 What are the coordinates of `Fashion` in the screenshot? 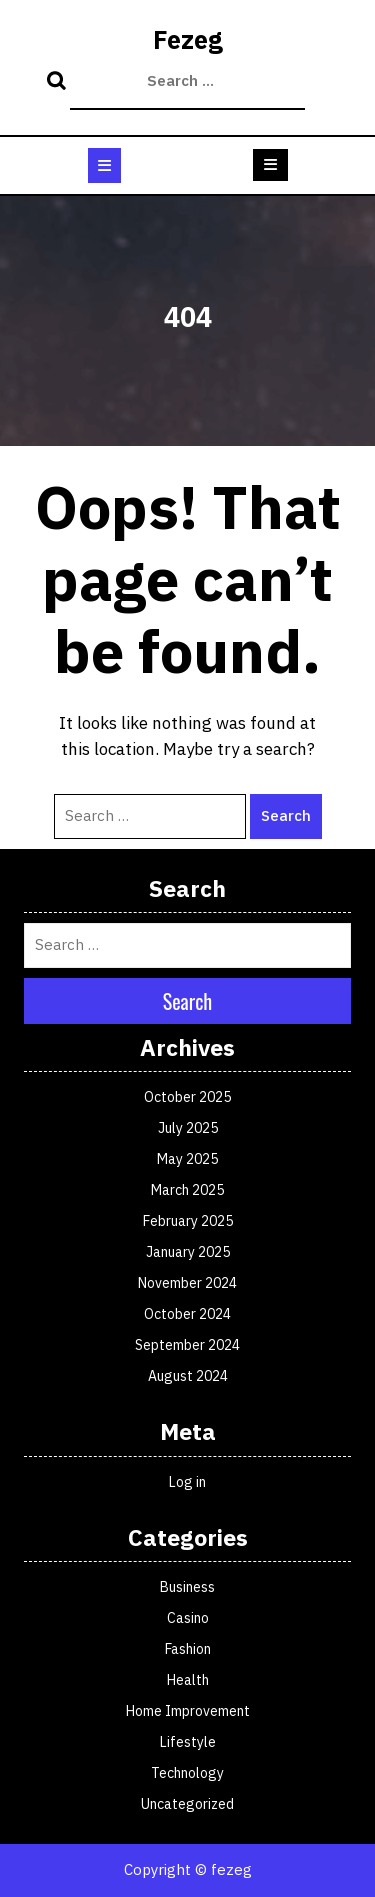 It's located at (188, 1649).